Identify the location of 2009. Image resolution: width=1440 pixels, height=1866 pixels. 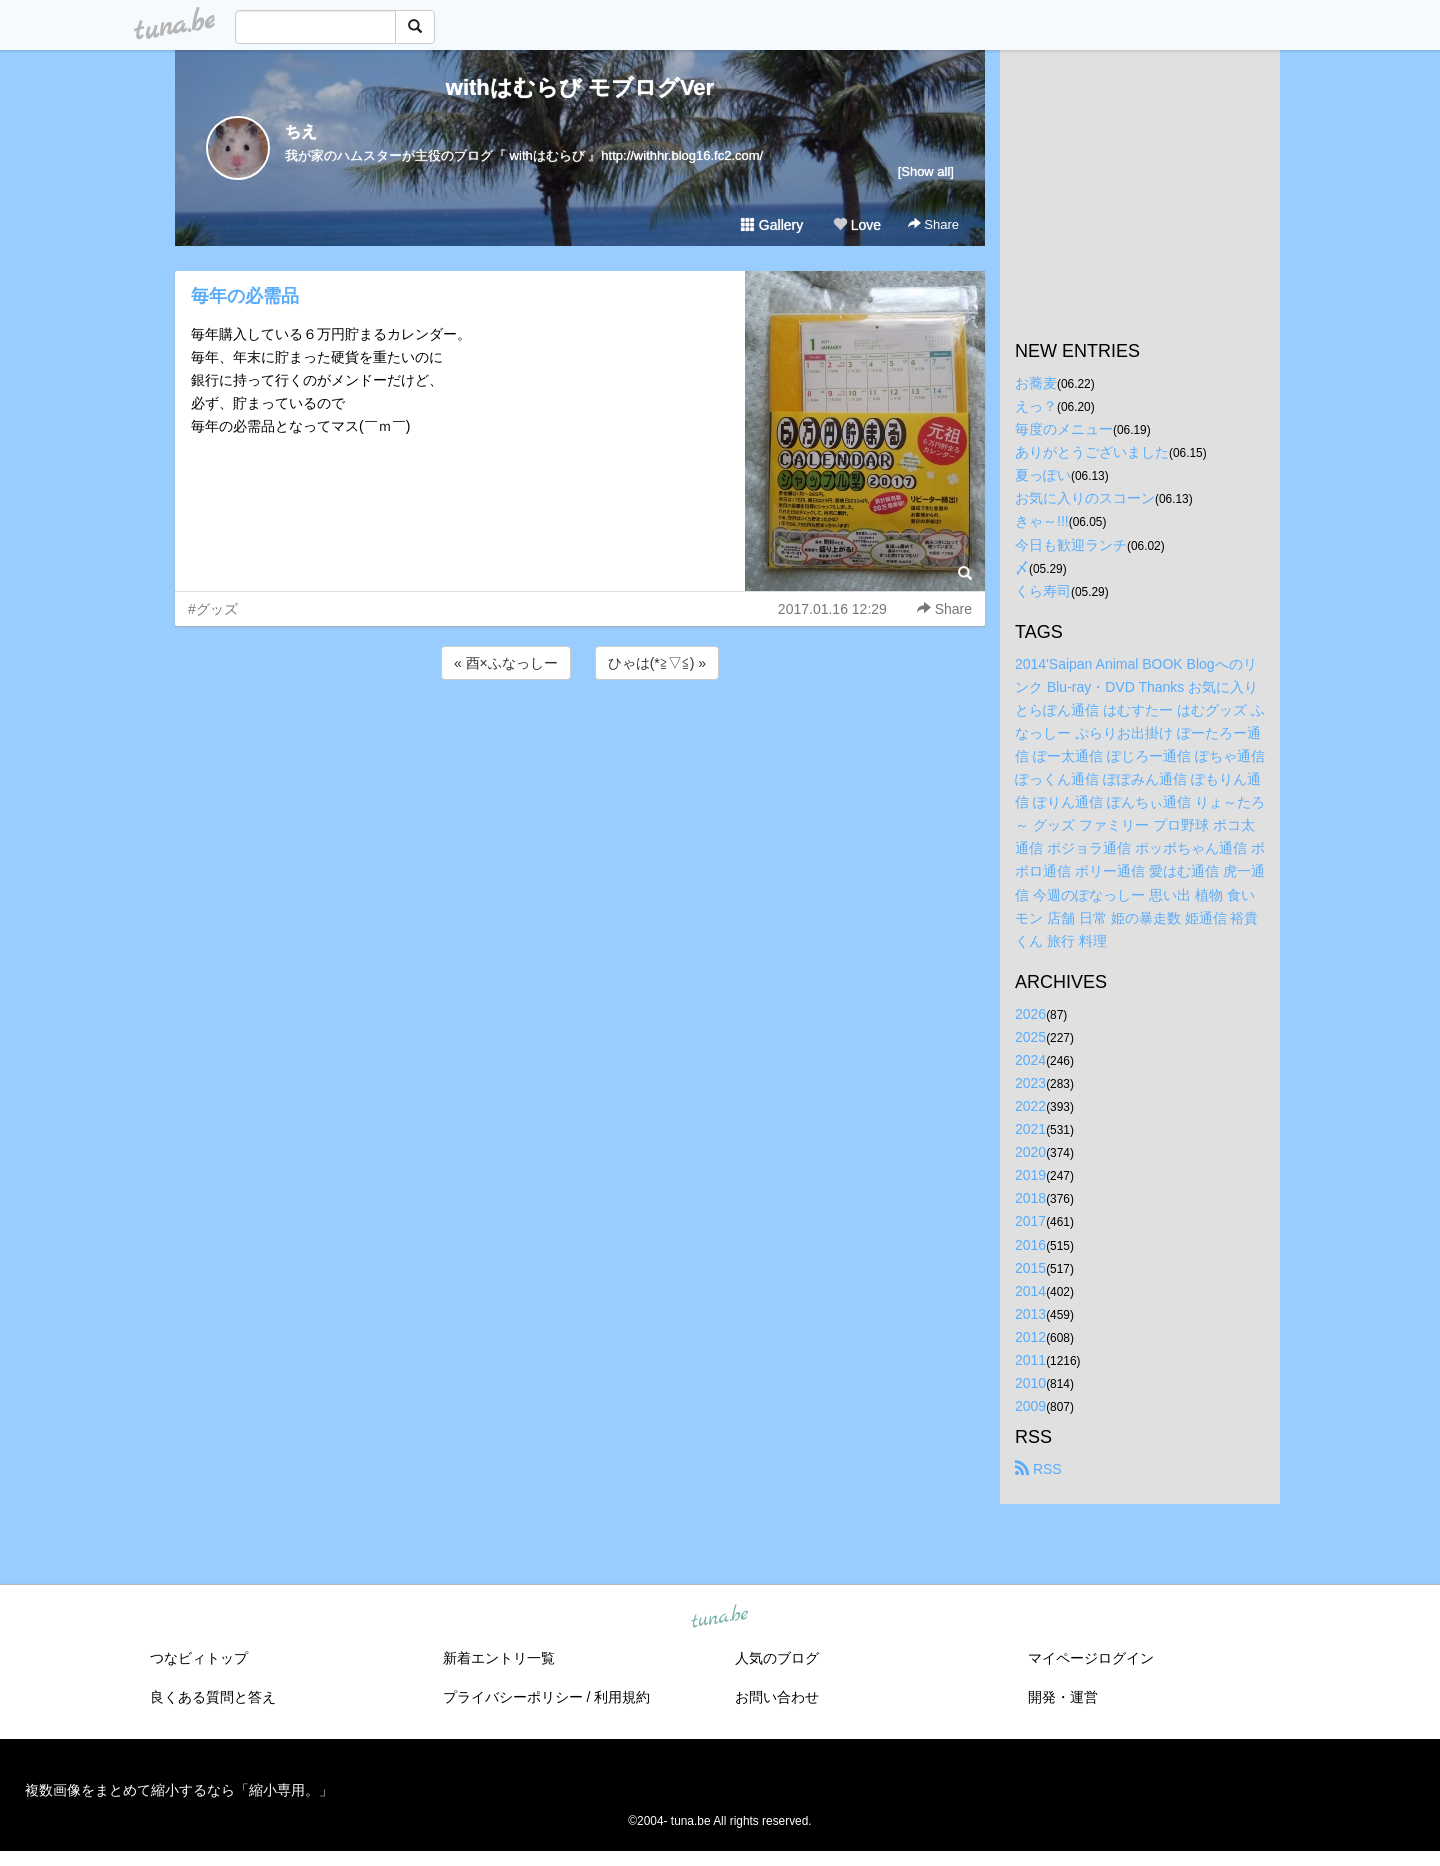
(1030, 1406).